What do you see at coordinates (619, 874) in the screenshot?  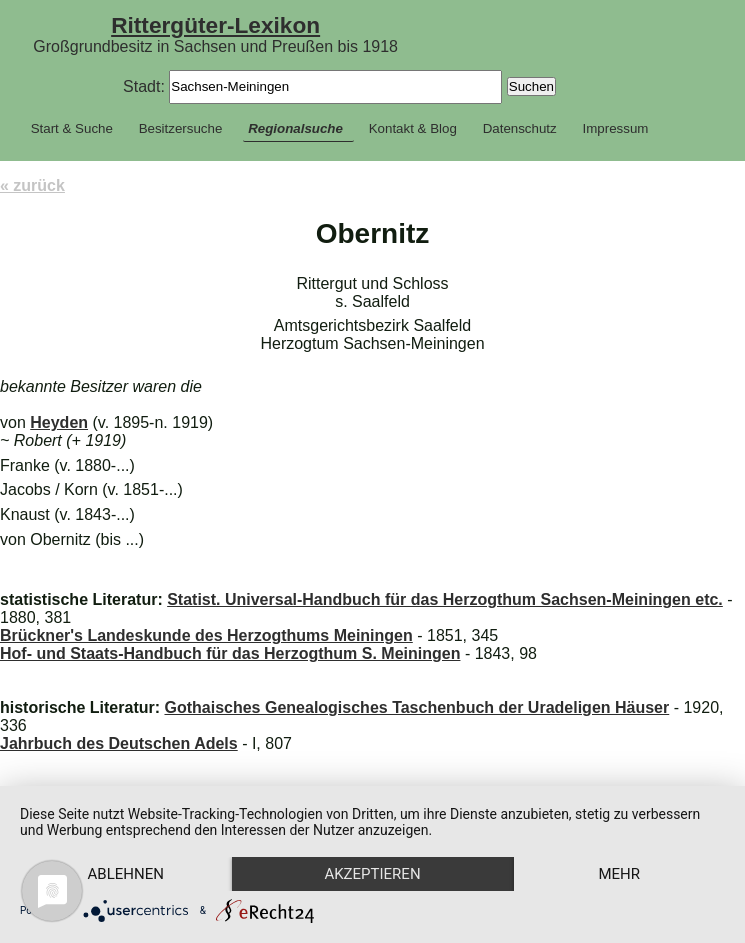 I see `mehr` at bounding box center [619, 874].